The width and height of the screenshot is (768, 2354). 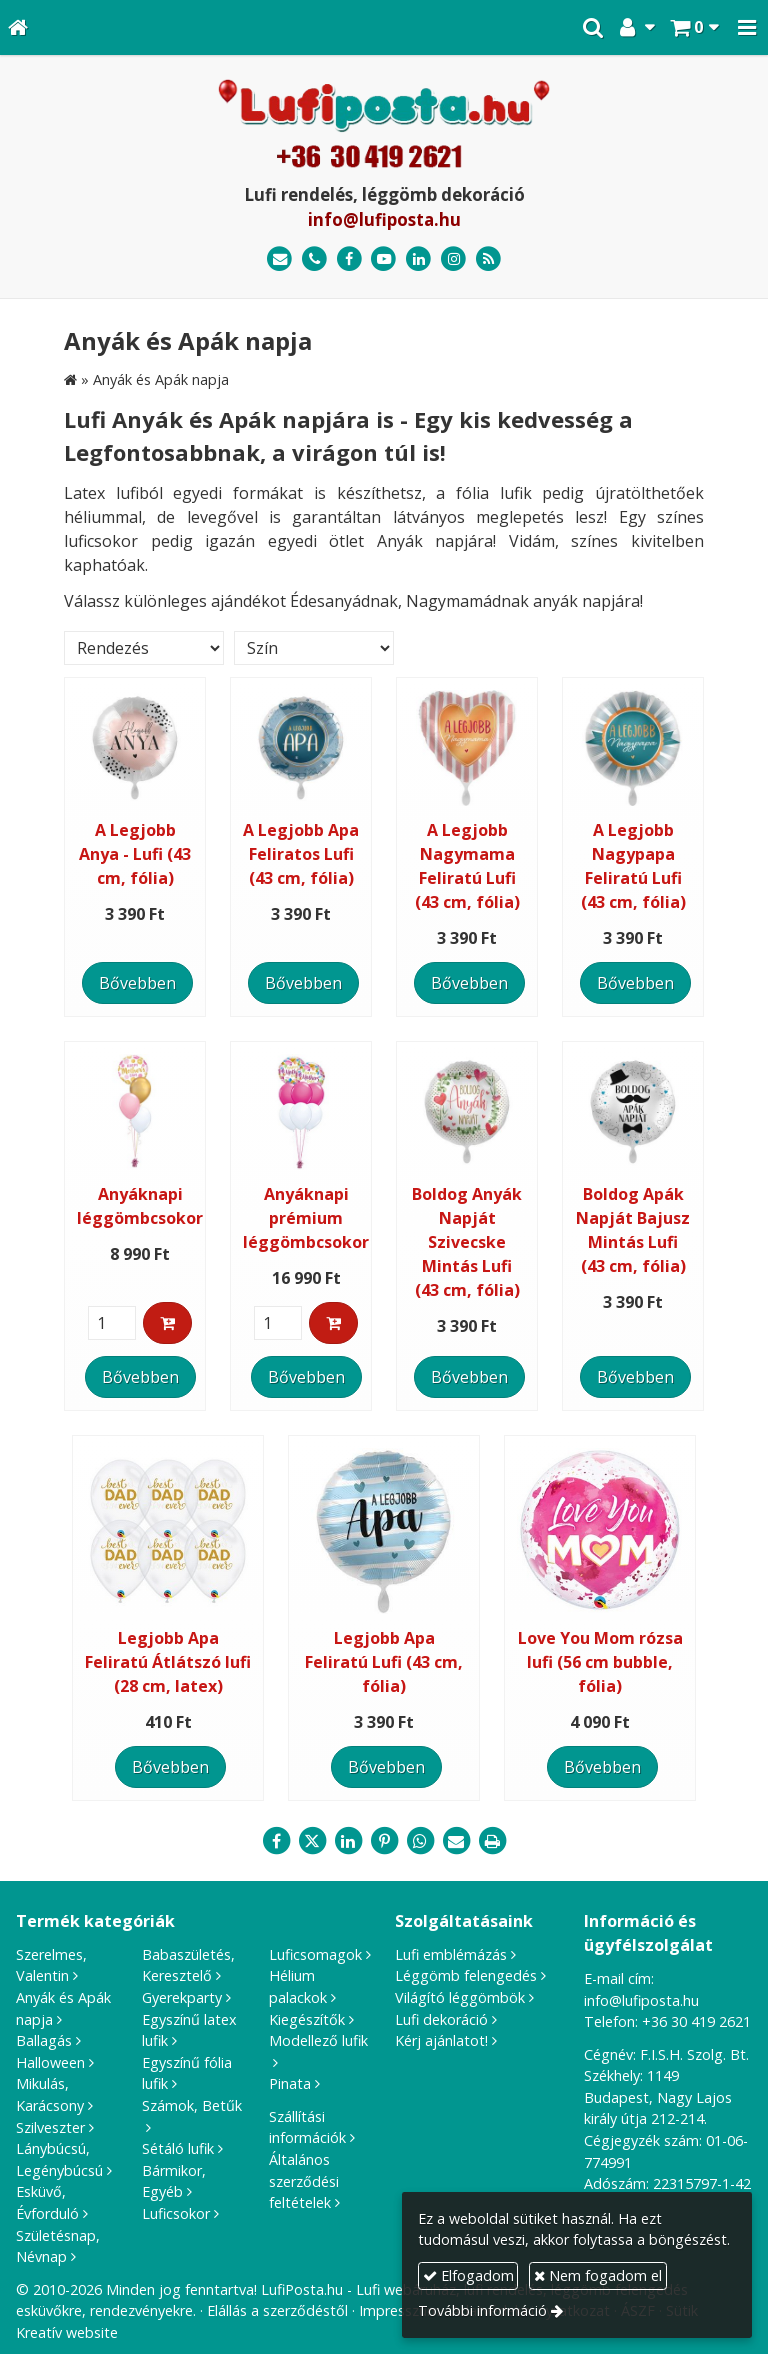 I want to click on Kiegészítők, so click(x=307, y=2019).